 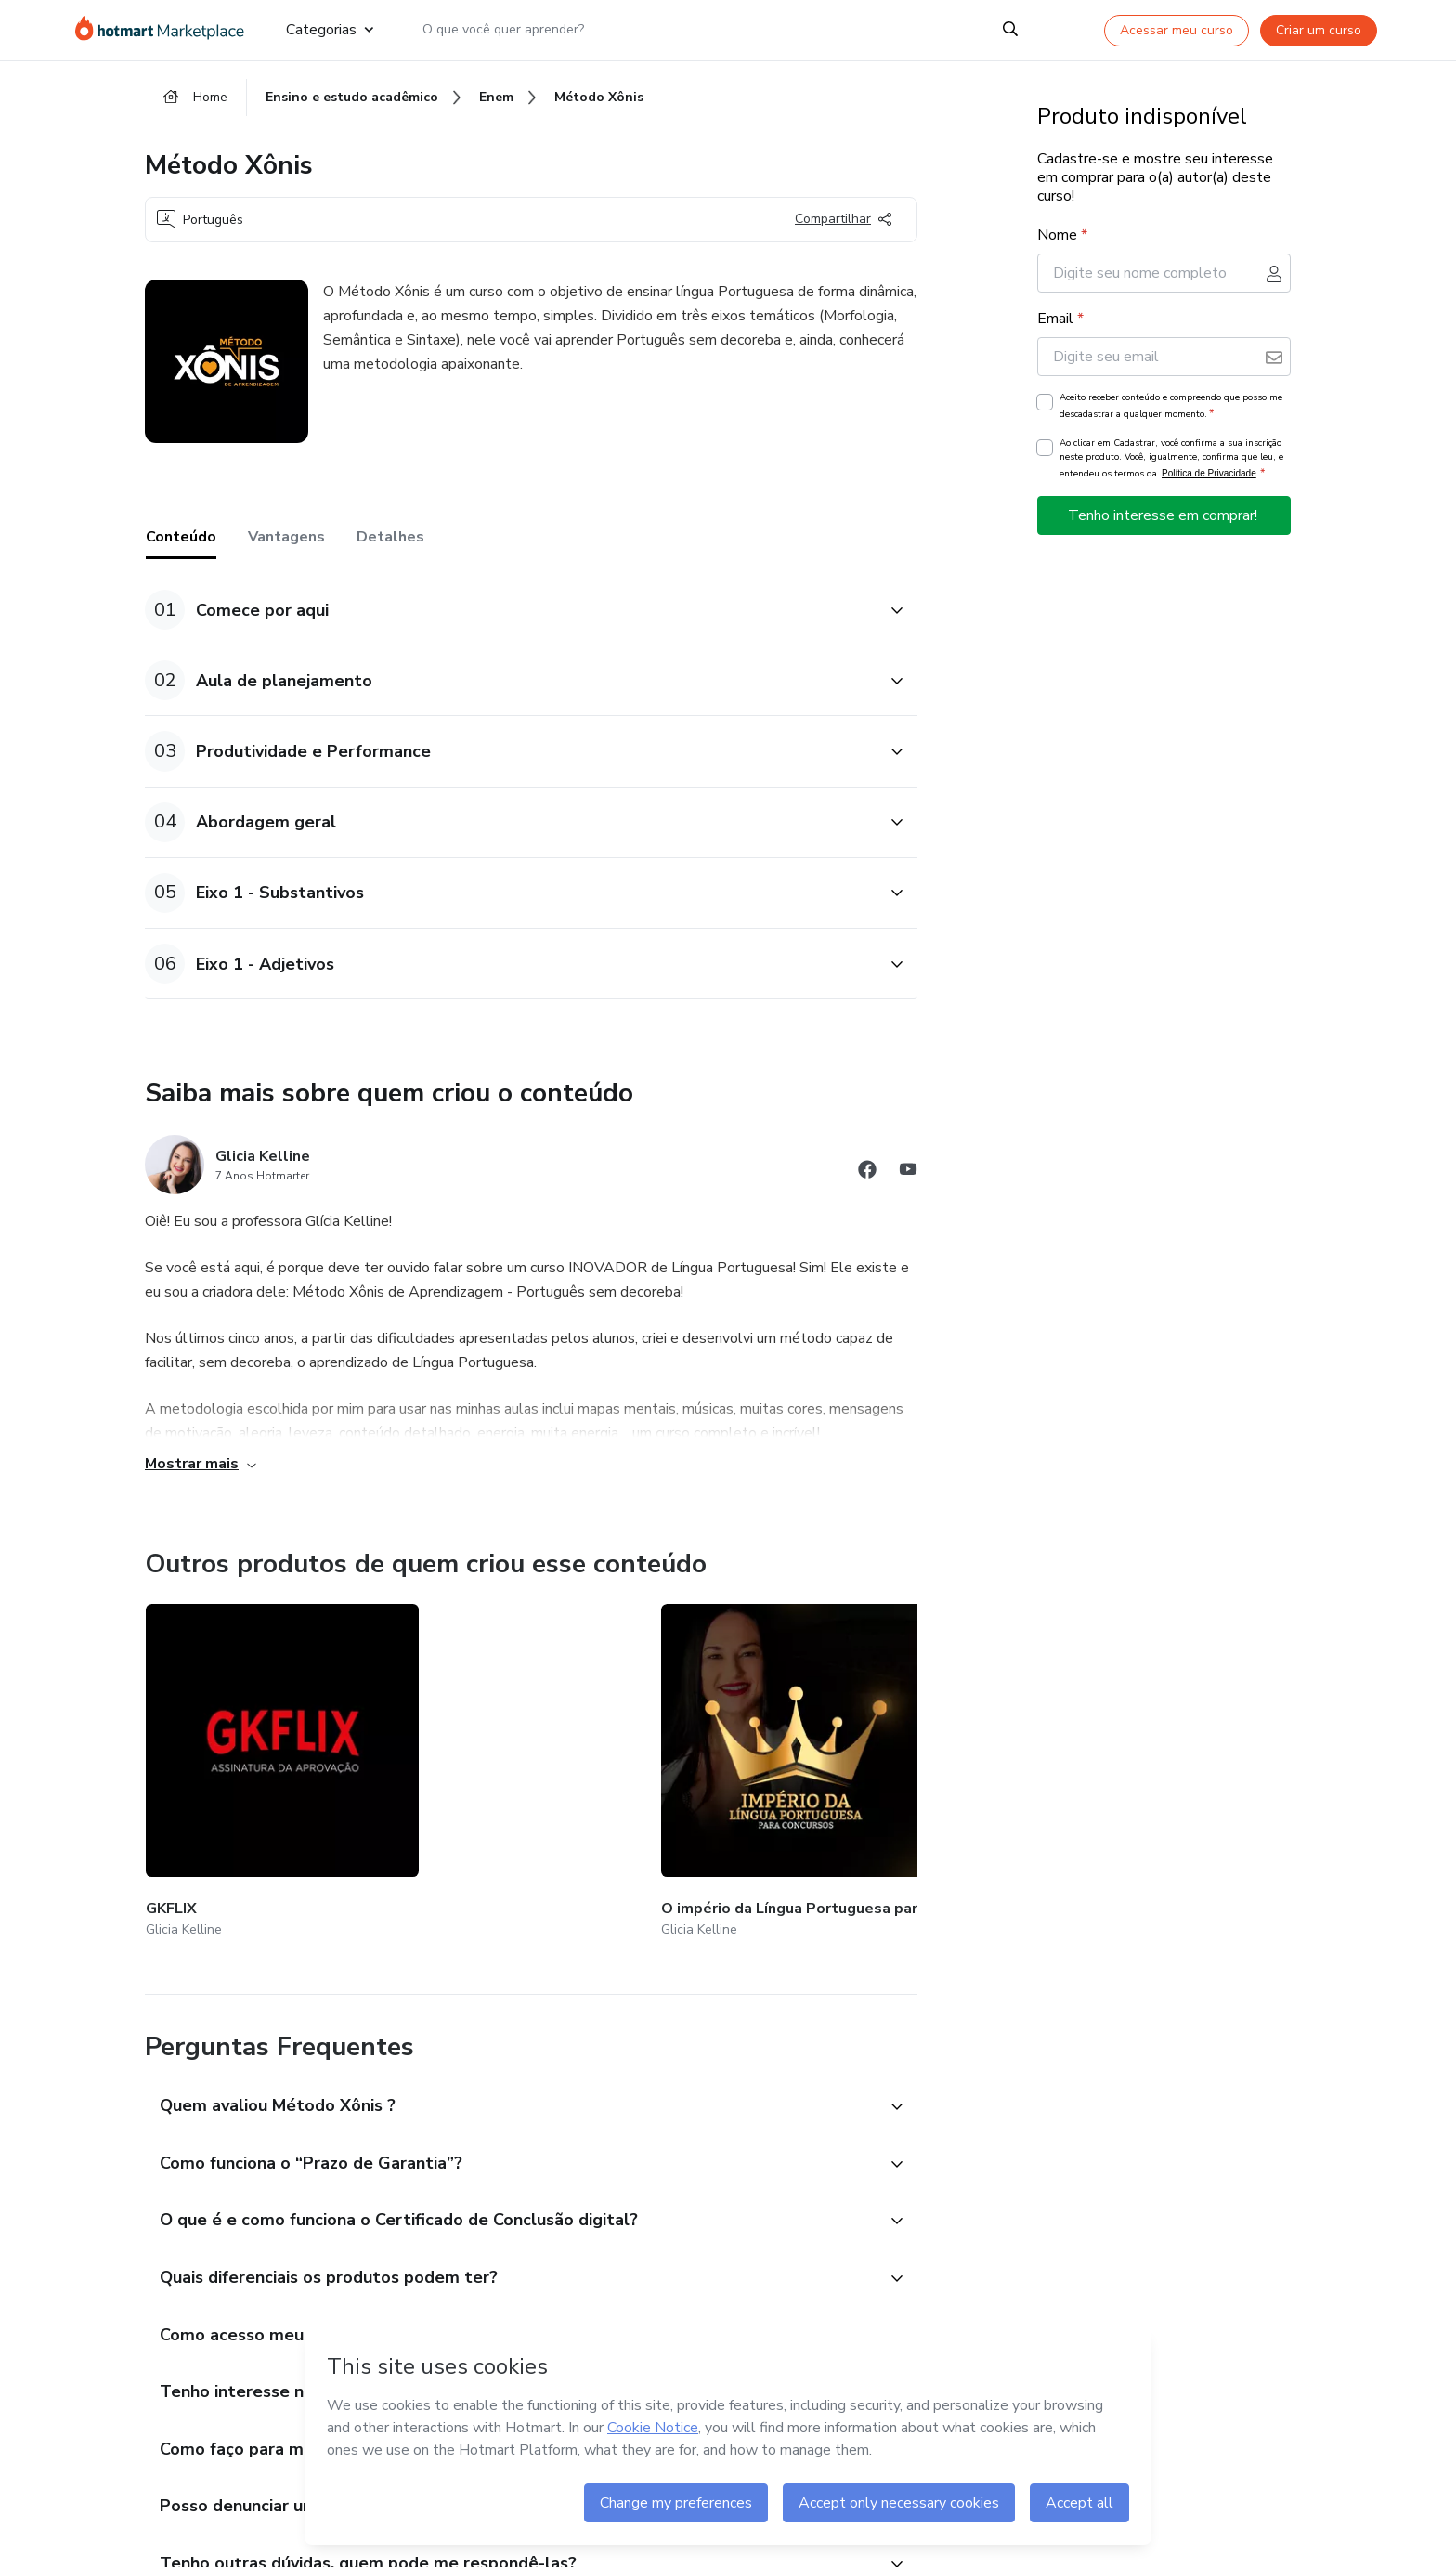 I want to click on [Outros produtos de quem criou esse conteúdo - GKMIND], so click(x=910, y=1757).